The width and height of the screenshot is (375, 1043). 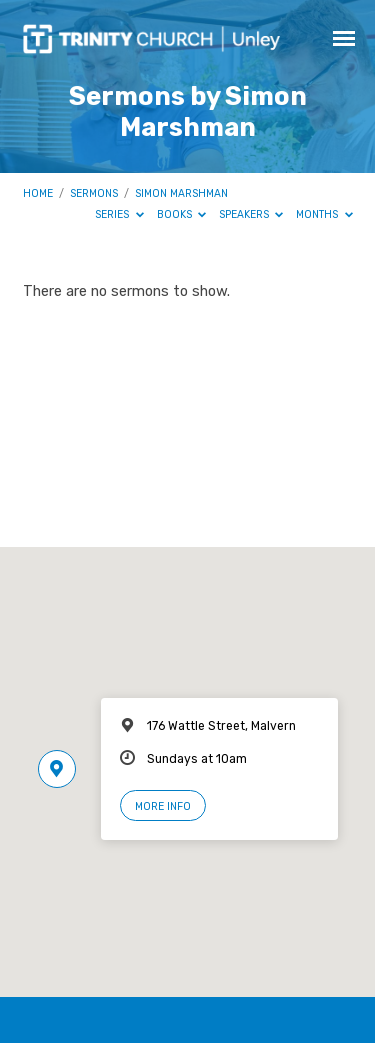 What do you see at coordinates (38, 193) in the screenshot?
I see `Home` at bounding box center [38, 193].